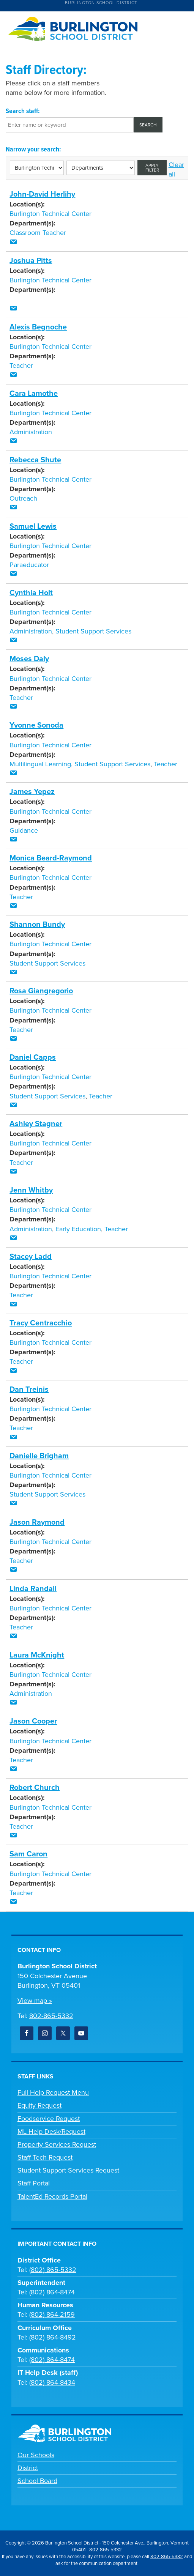  I want to click on Guidance, so click(23, 830).